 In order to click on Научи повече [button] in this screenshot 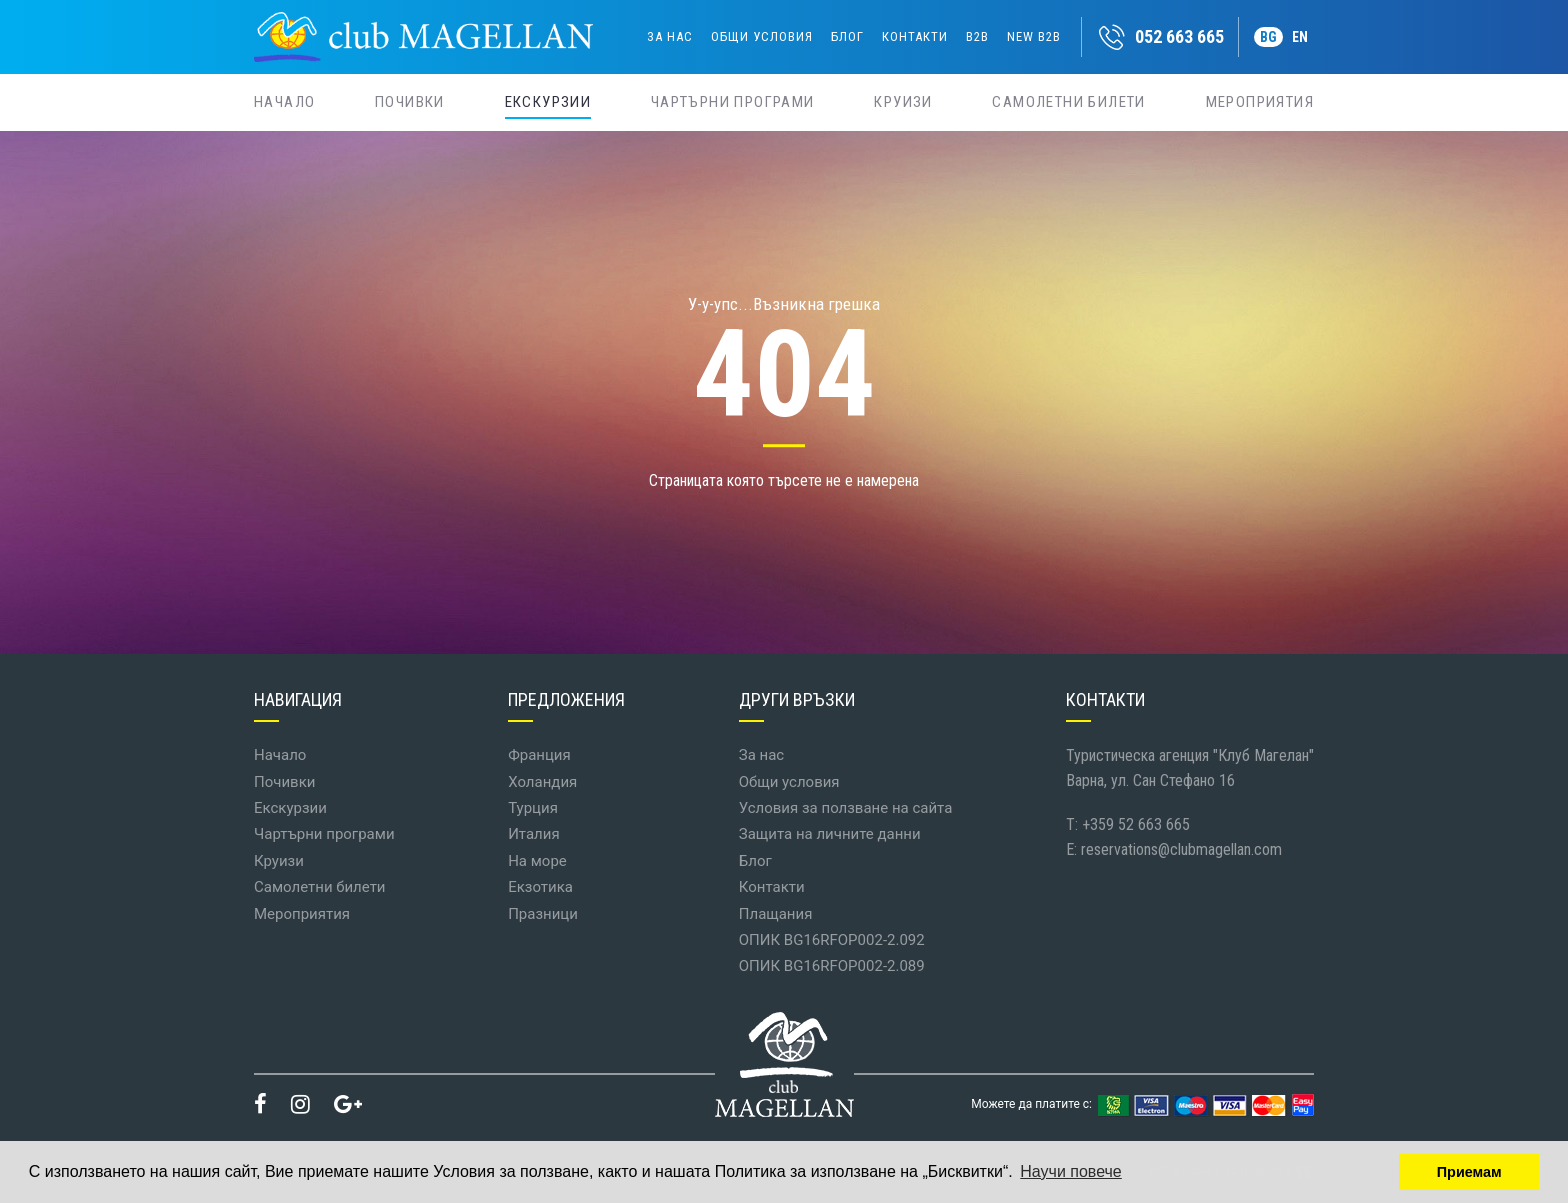, I will do `click(1070, 1171)`.